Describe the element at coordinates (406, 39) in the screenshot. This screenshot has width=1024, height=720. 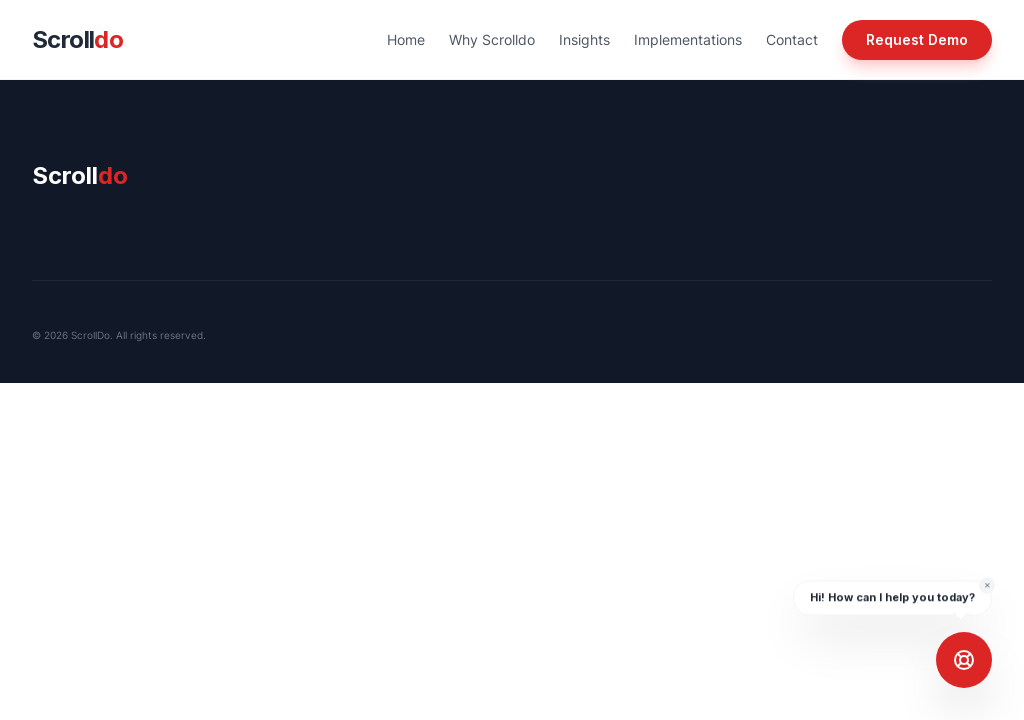
I see `Home` at that location.